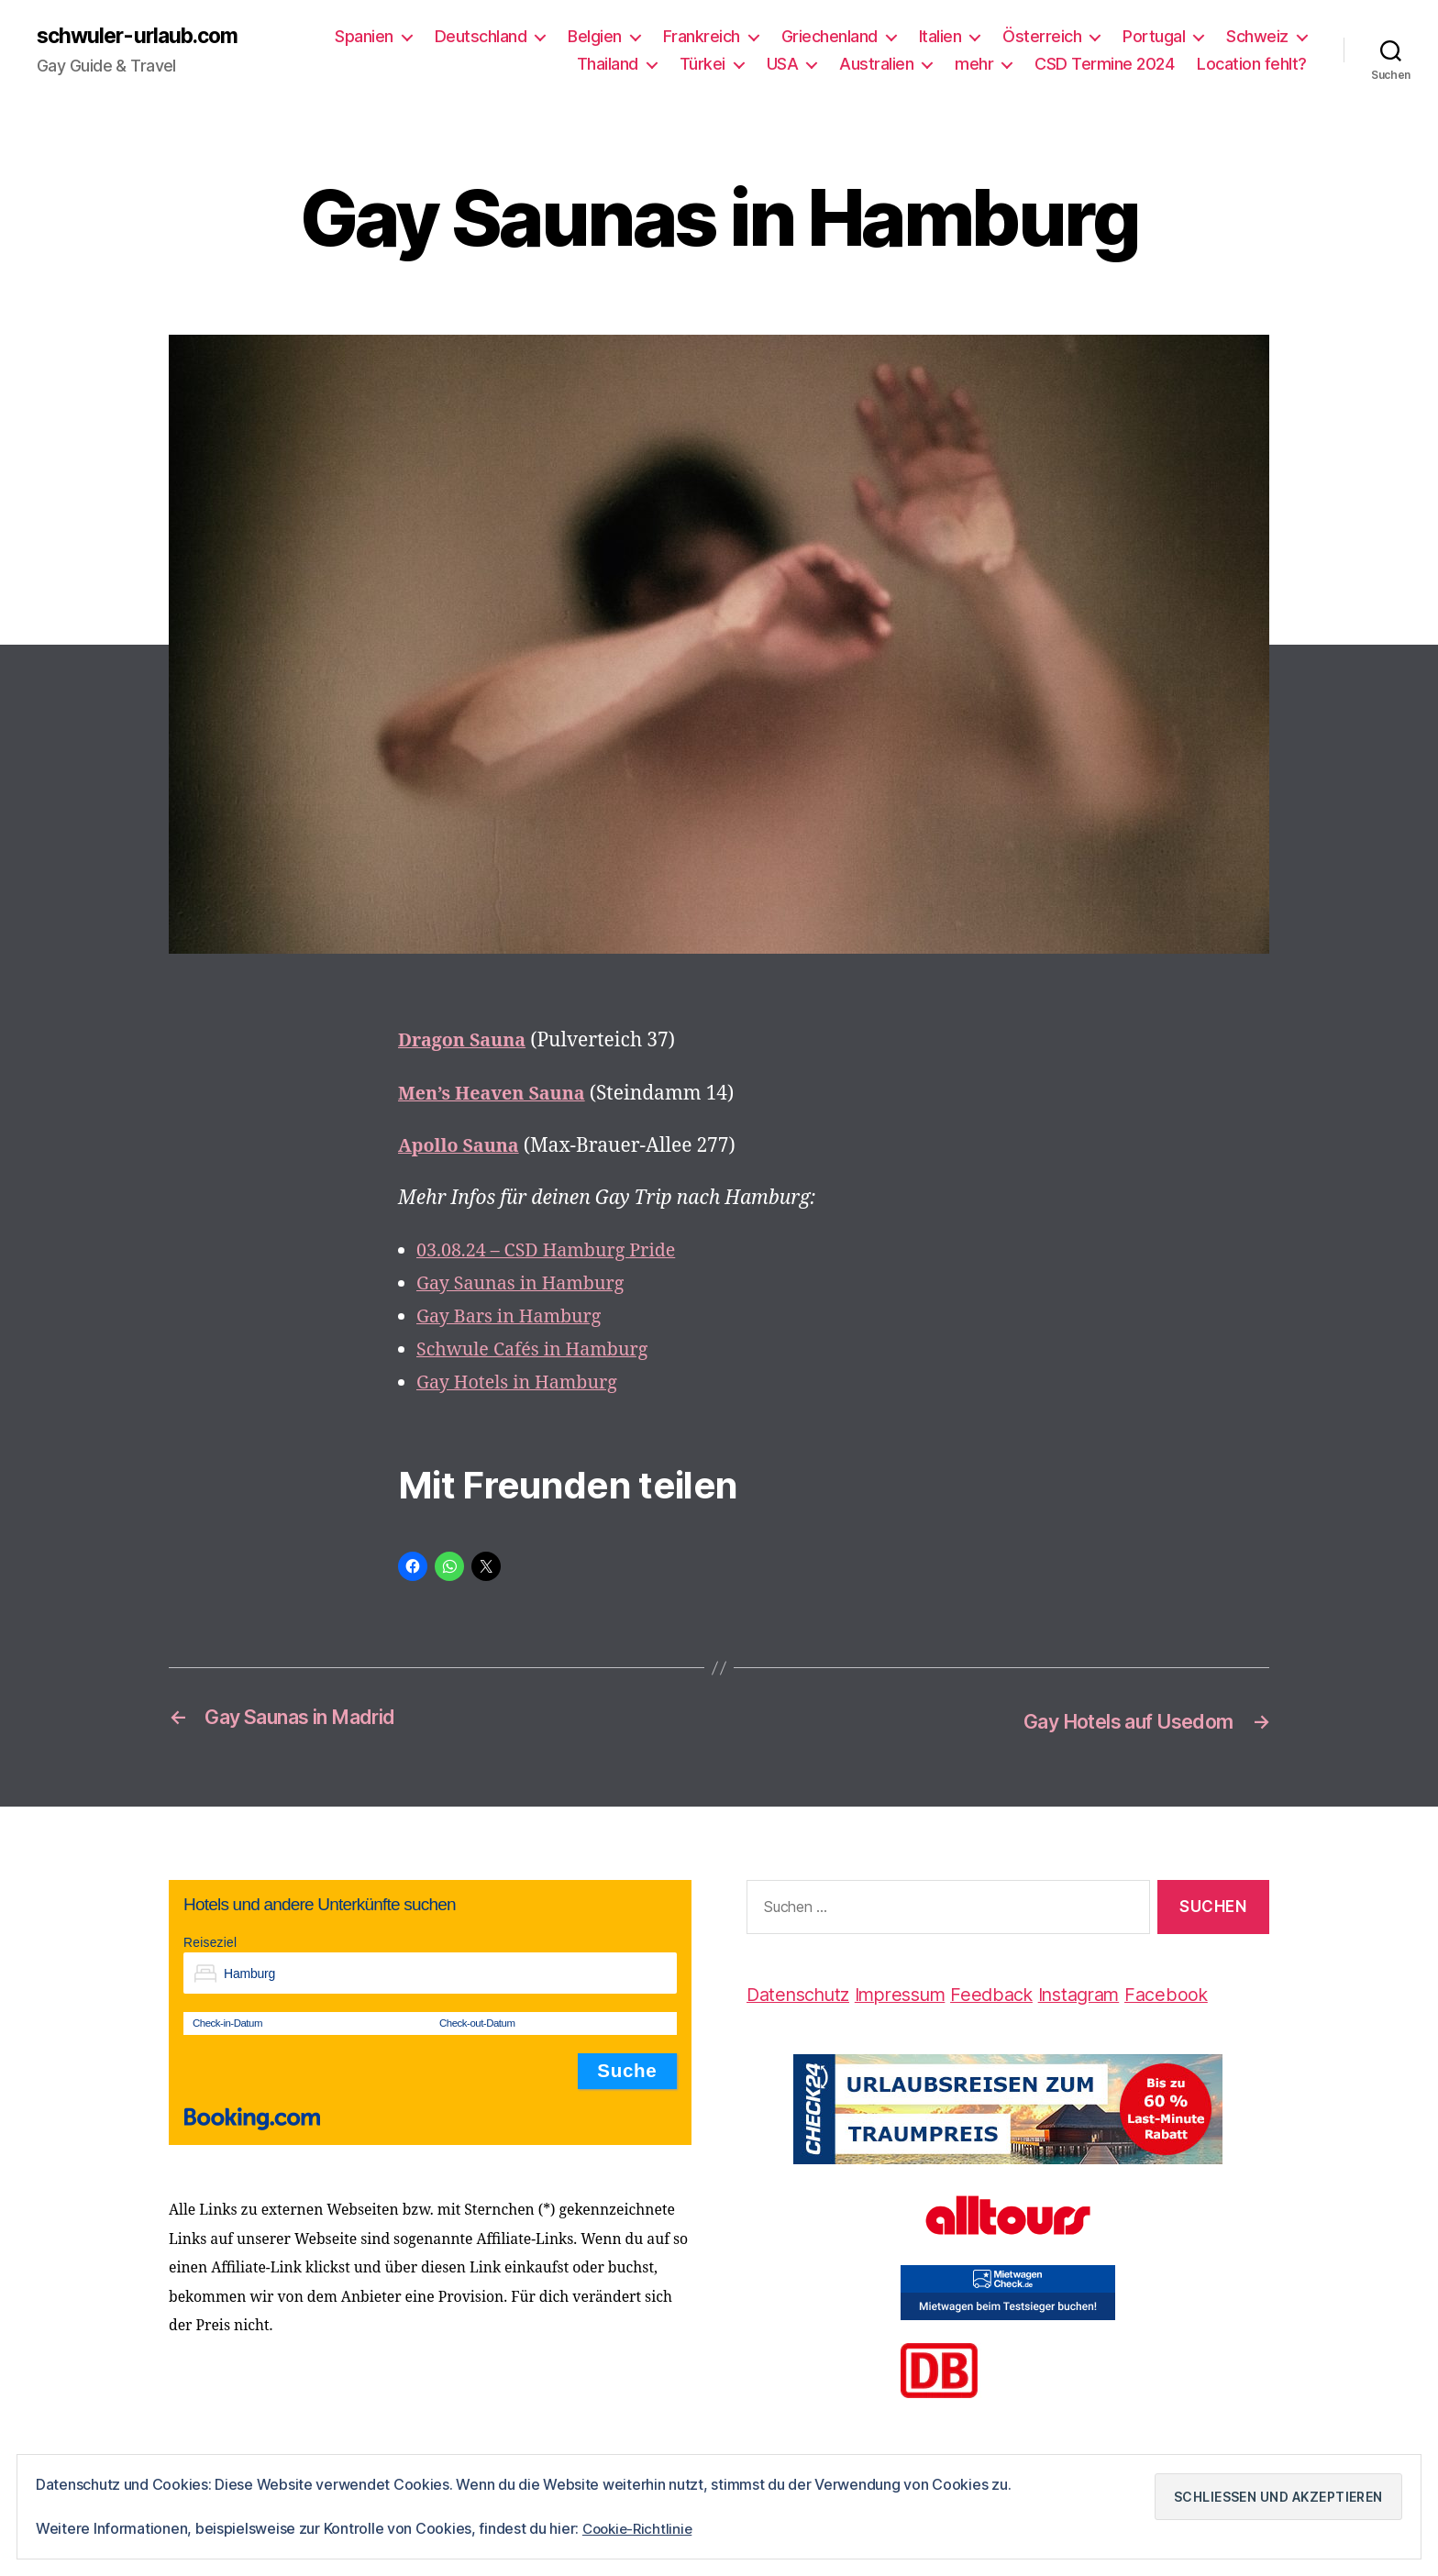 The width and height of the screenshot is (1438, 2576). I want to click on Schweiz, so click(1257, 37).